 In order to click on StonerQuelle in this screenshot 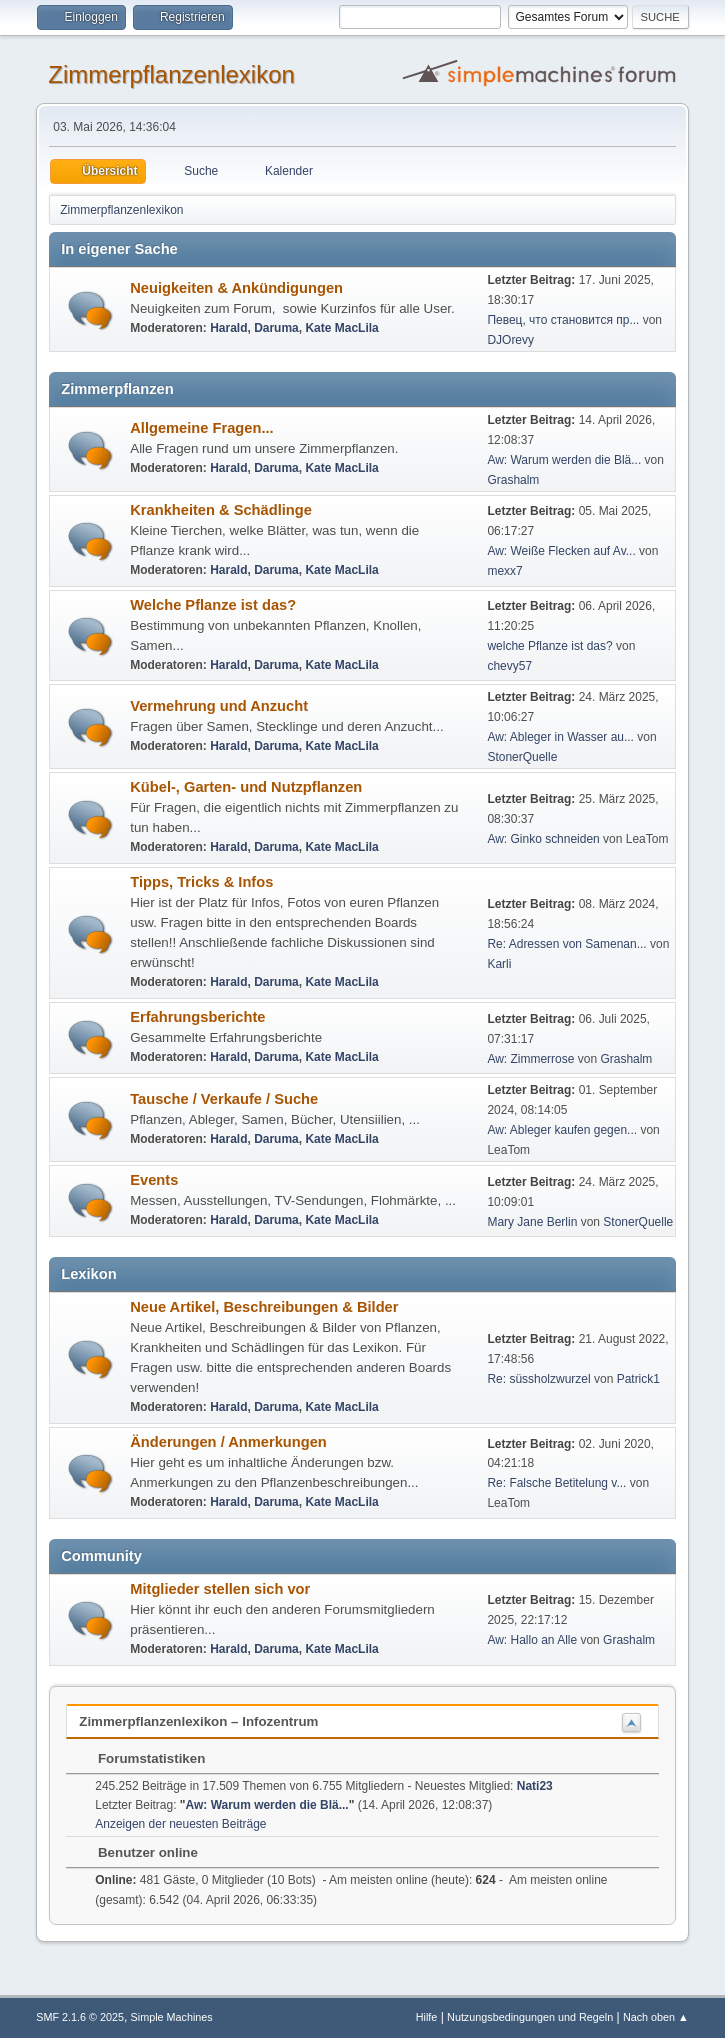, I will do `click(522, 757)`.